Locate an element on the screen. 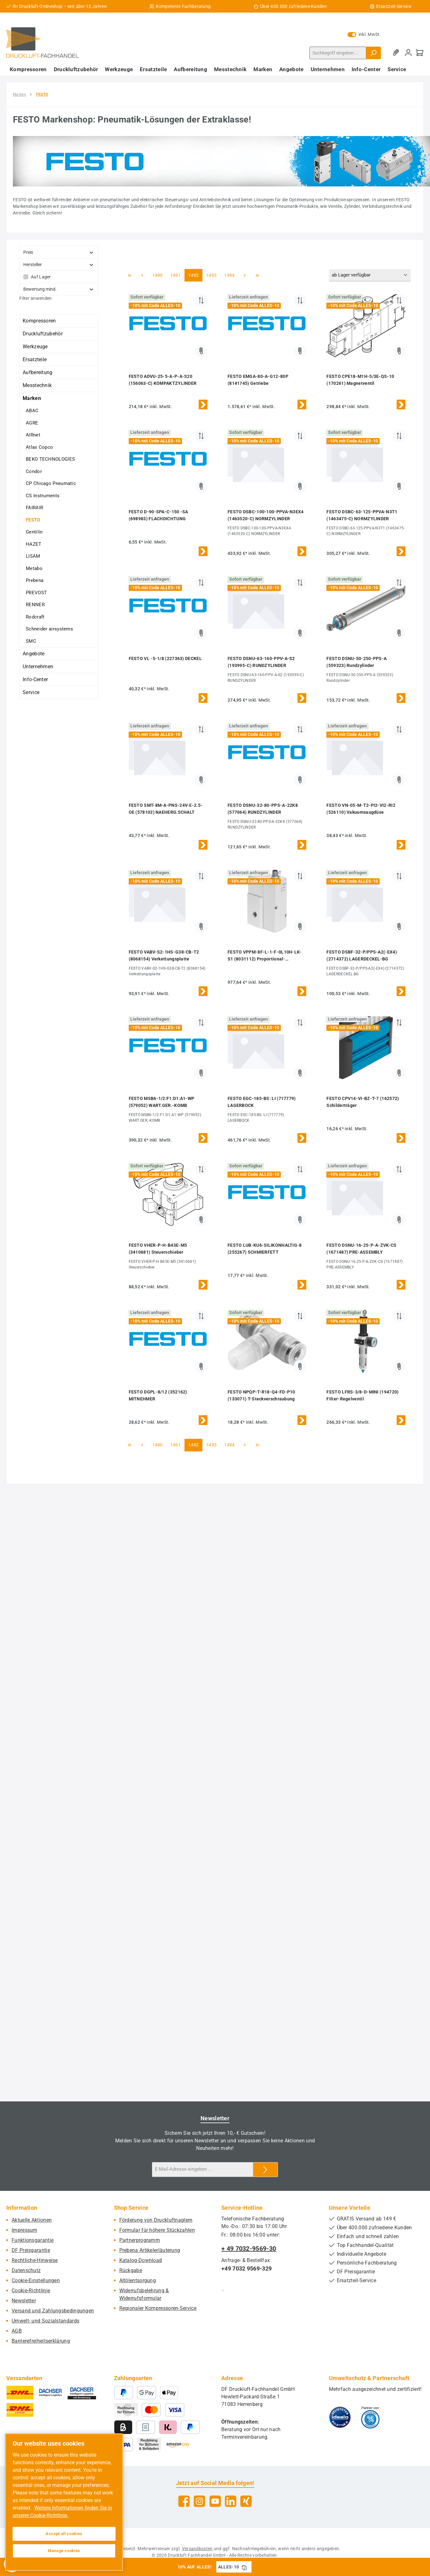 Image resolution: width=430 pixels, height=2576 pixels. BEKO TECHNOLOGIES is located at coordinates (50, 459).